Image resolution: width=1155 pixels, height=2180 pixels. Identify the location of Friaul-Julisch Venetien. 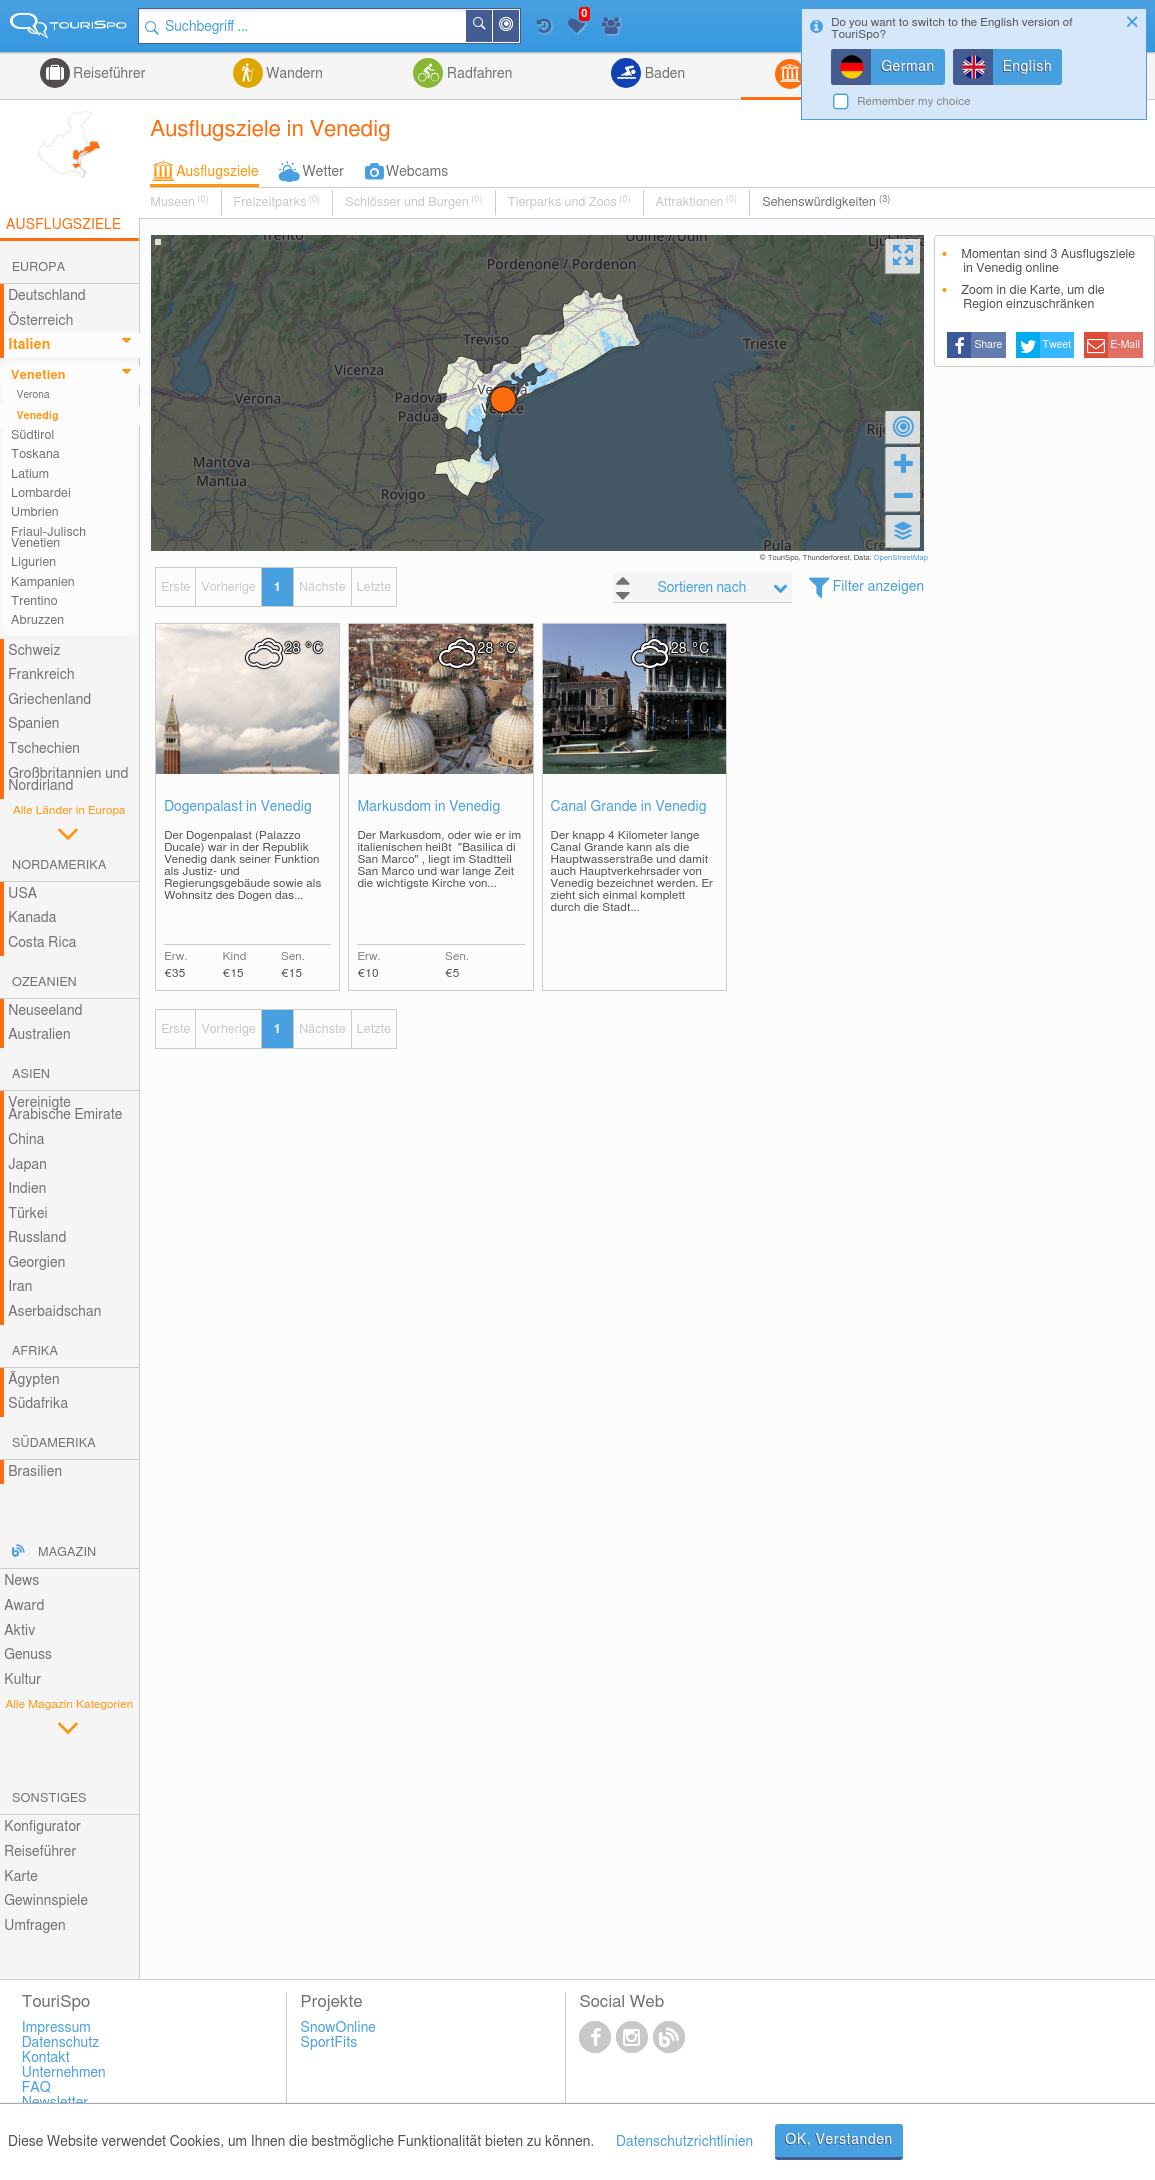
(48, 538).